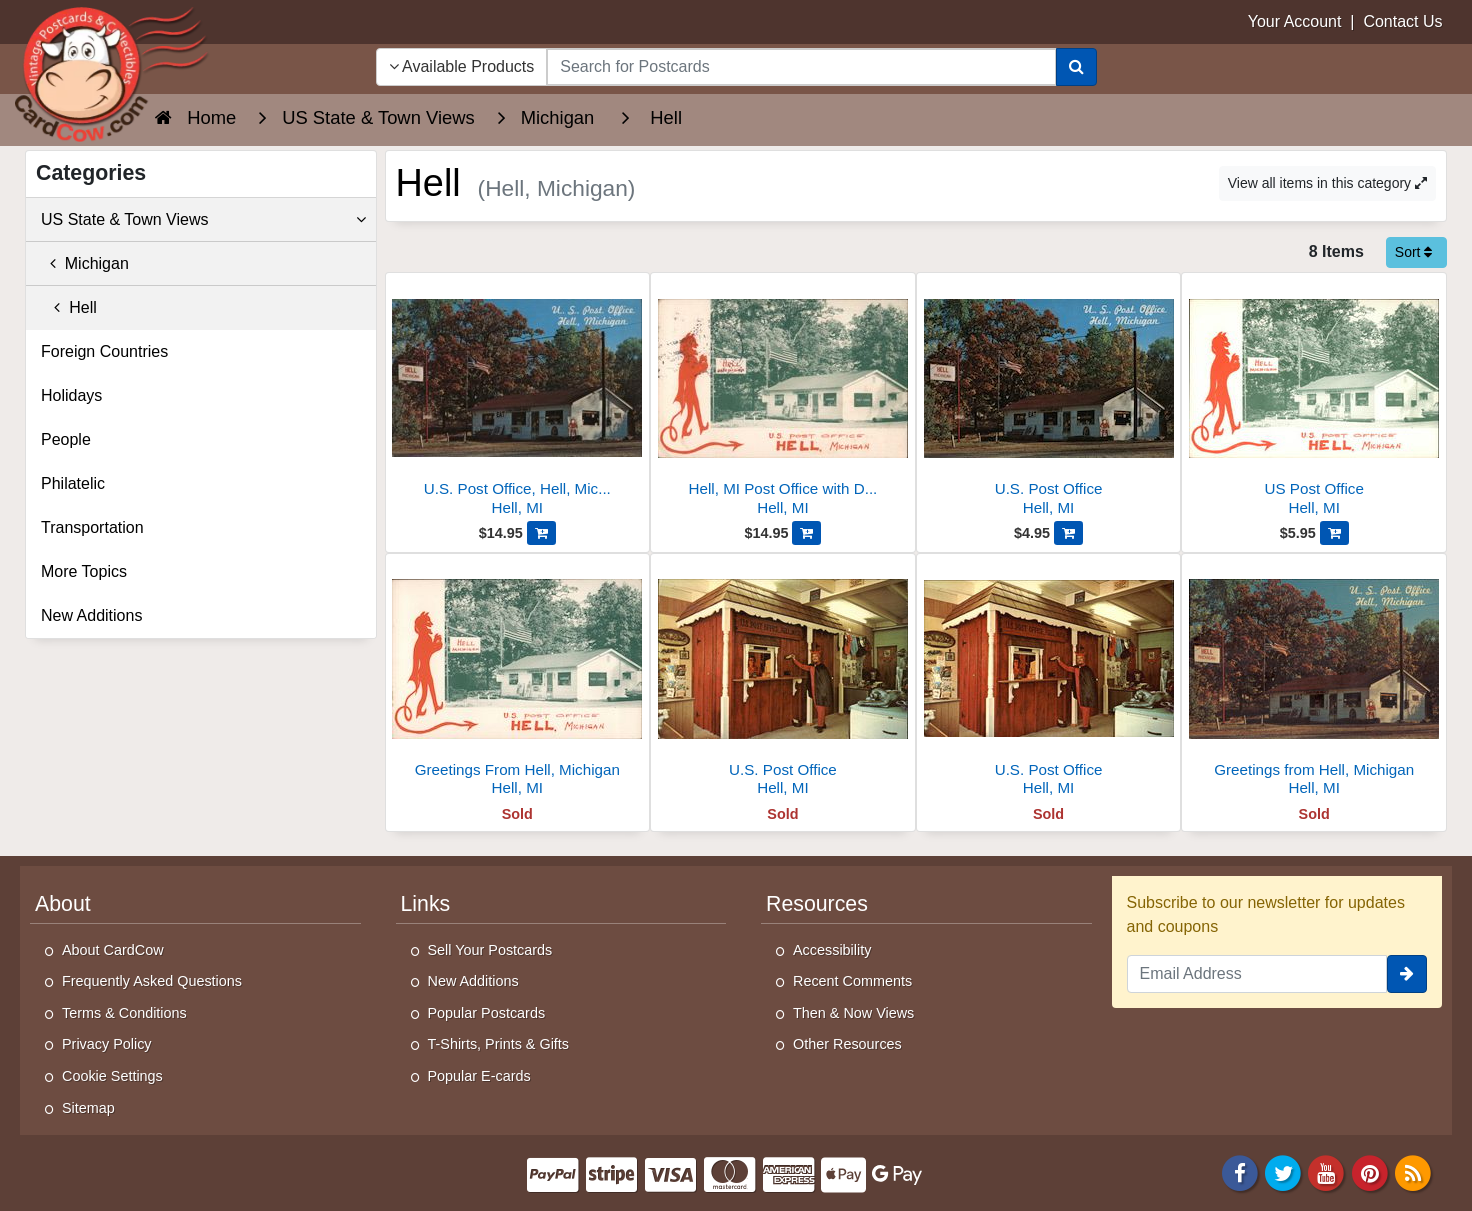  What do you see at coordinates (113, 950) in the screenshot?
I see `About CardCow` at bounding box center [113, 950].